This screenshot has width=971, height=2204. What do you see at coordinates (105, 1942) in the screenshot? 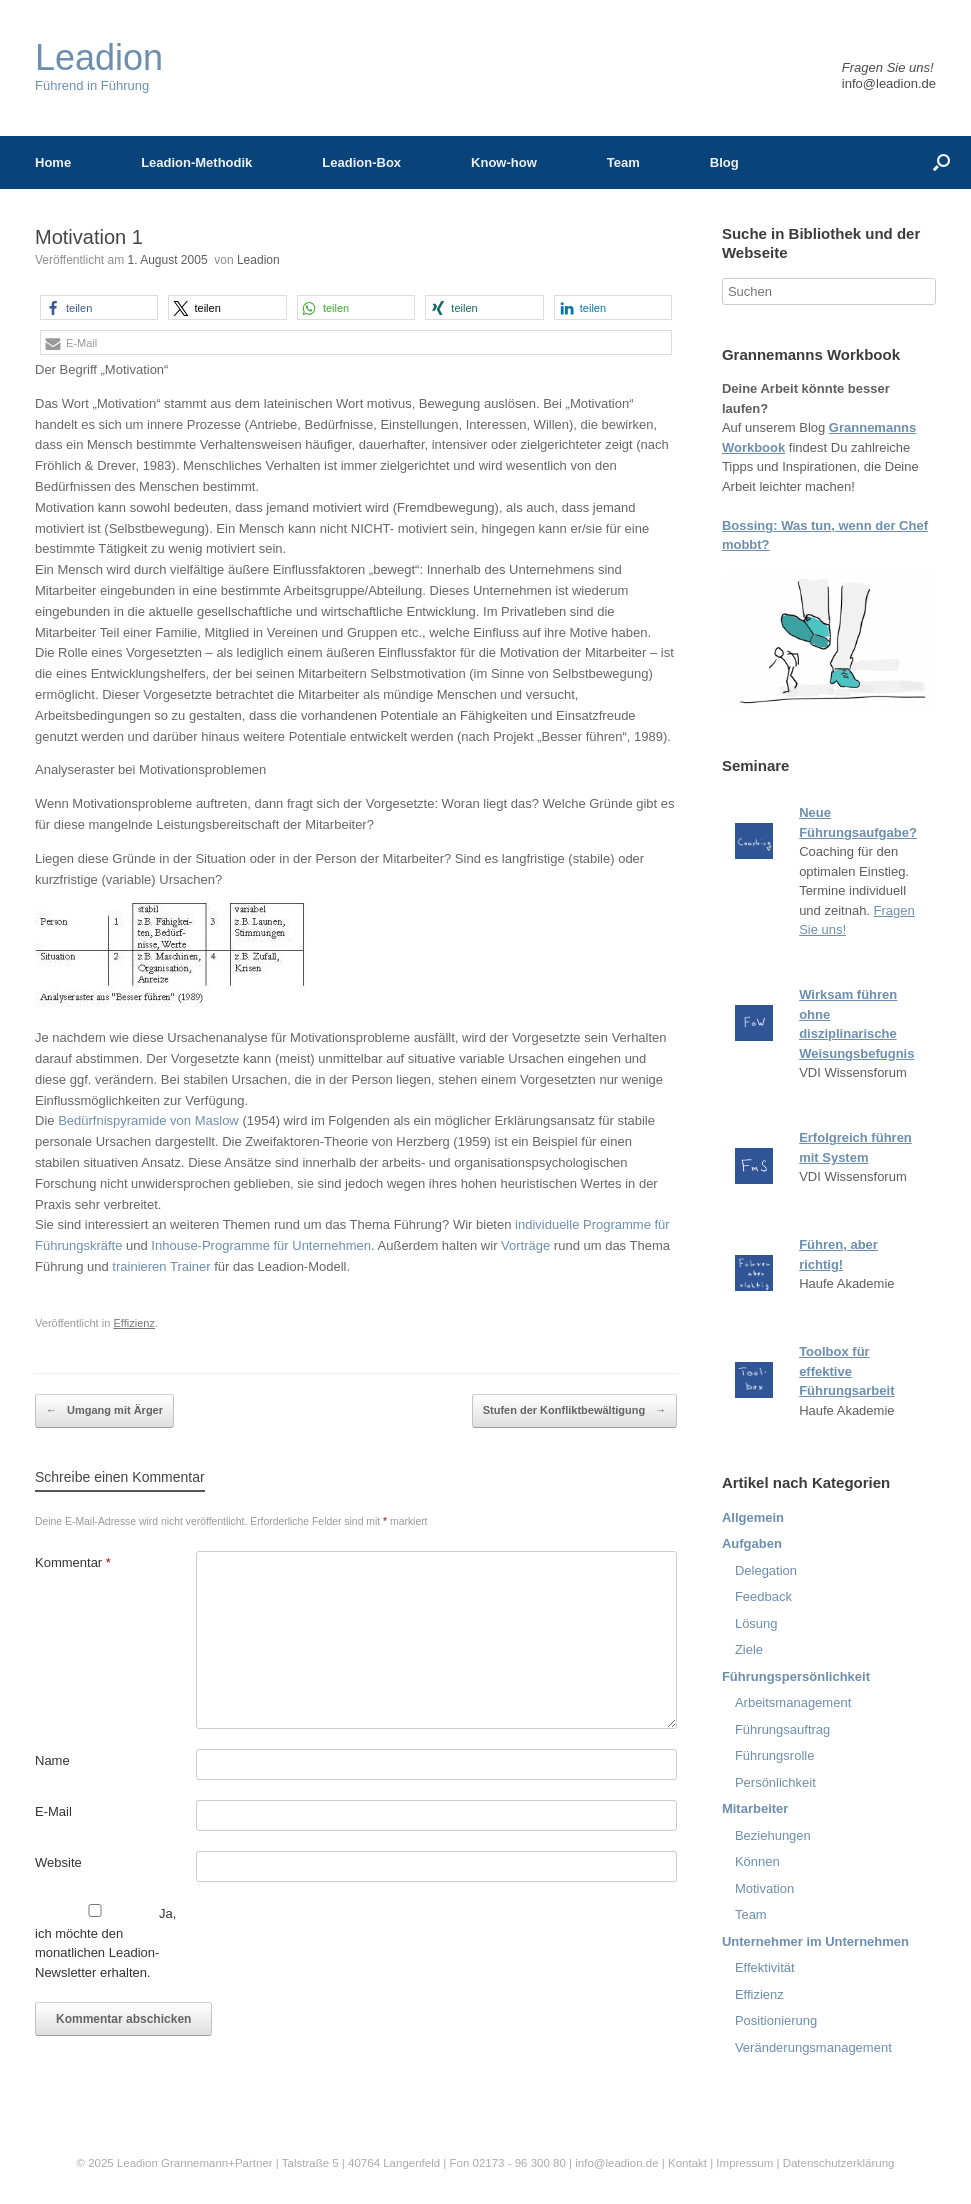
I see `Ja, ich möchte den monatlichen Leadion-Newsletter erhalten.` at bounding box center [105, 1942].